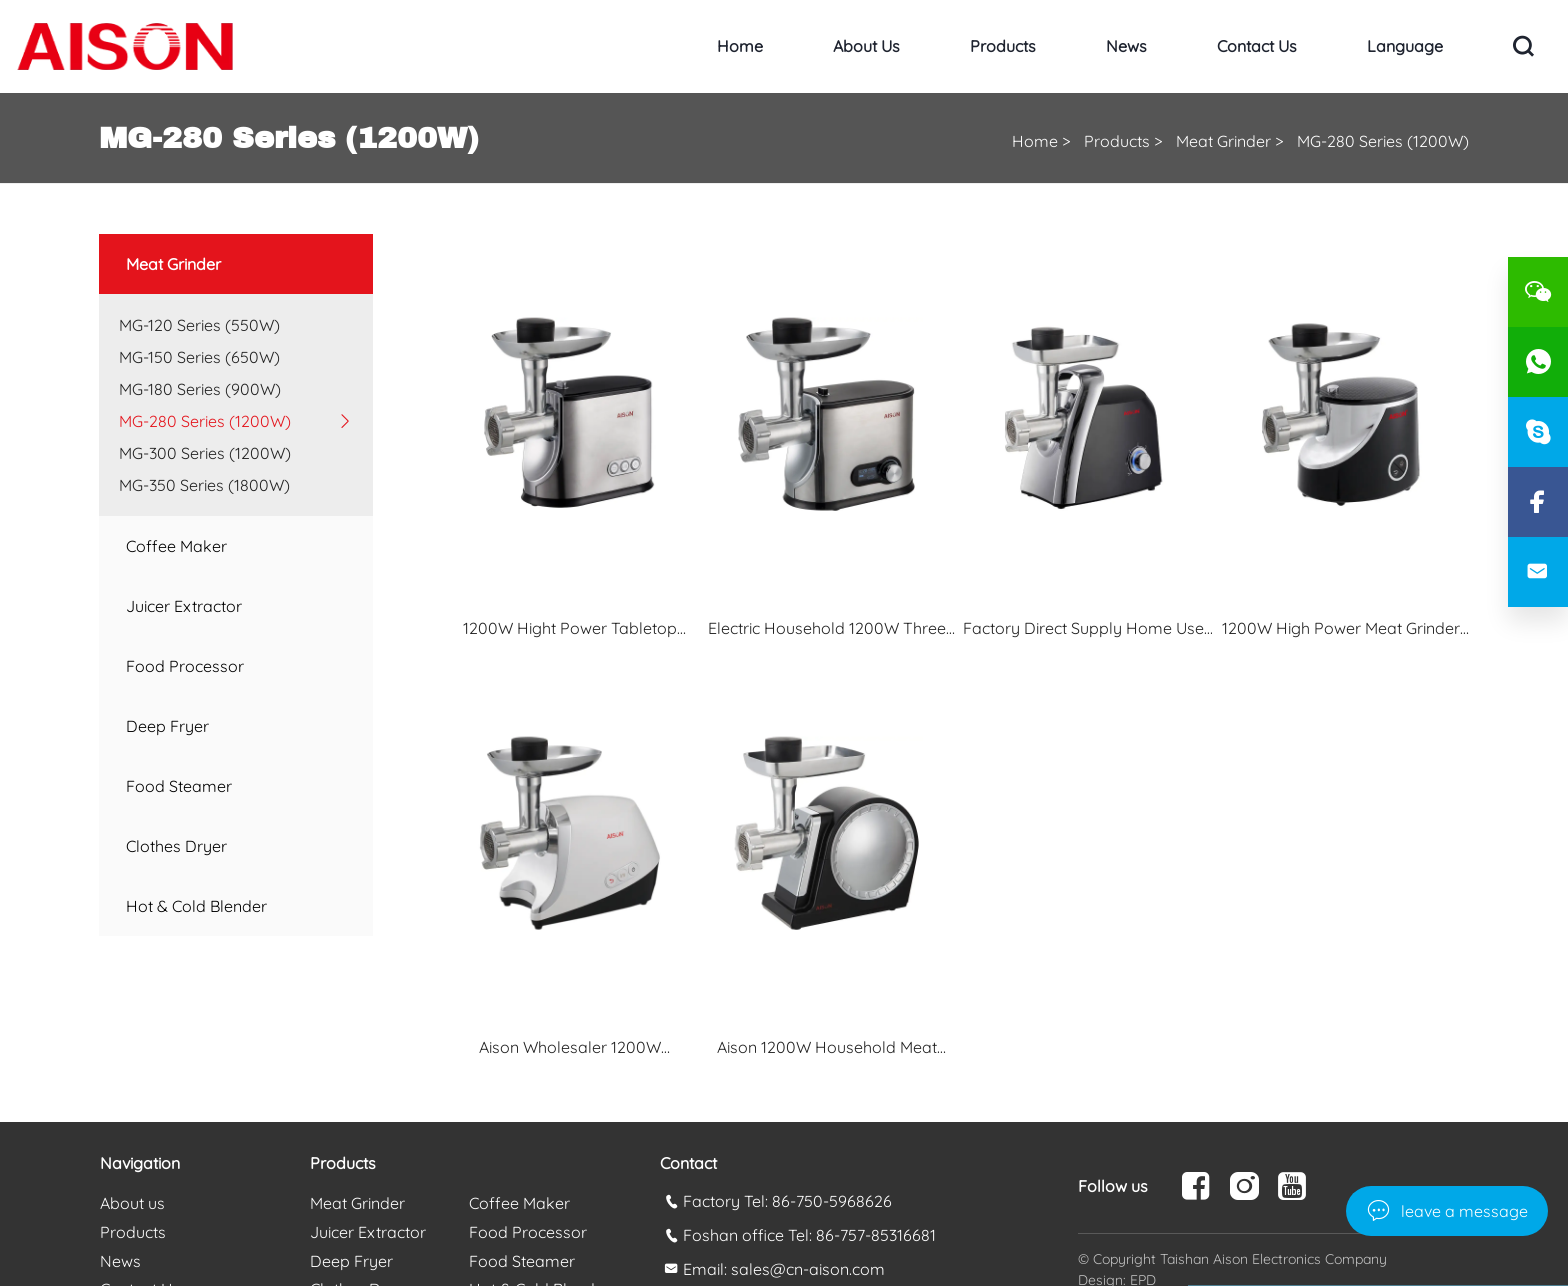 The image size is (1568, 1286). Describe the element at coordinates (740, 46) in the screenshot. I see `Home` at that location.